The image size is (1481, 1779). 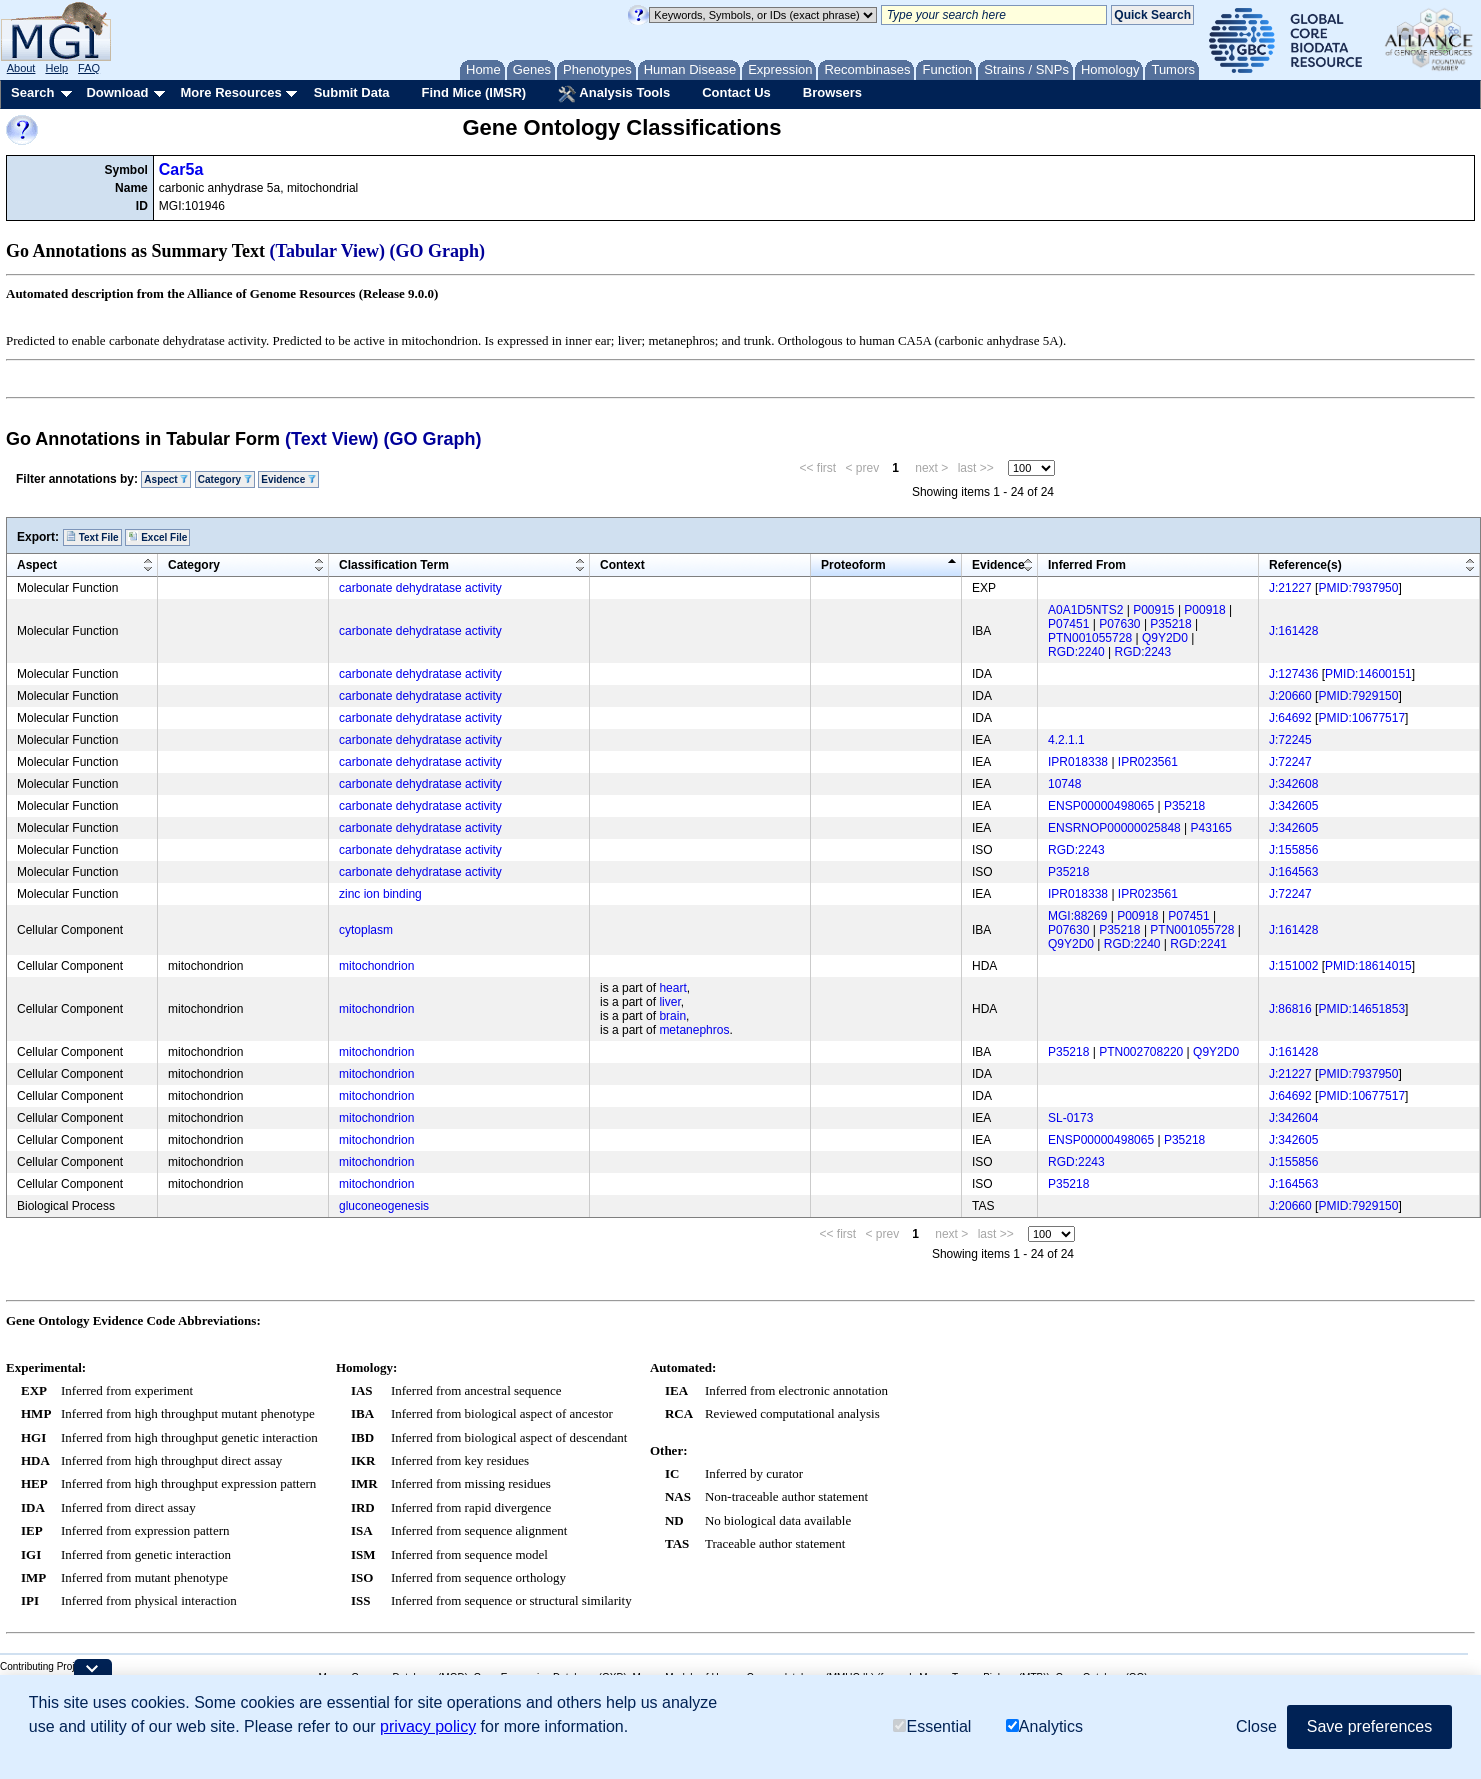 I want to click on Evidence, so click(x=288, y=479).